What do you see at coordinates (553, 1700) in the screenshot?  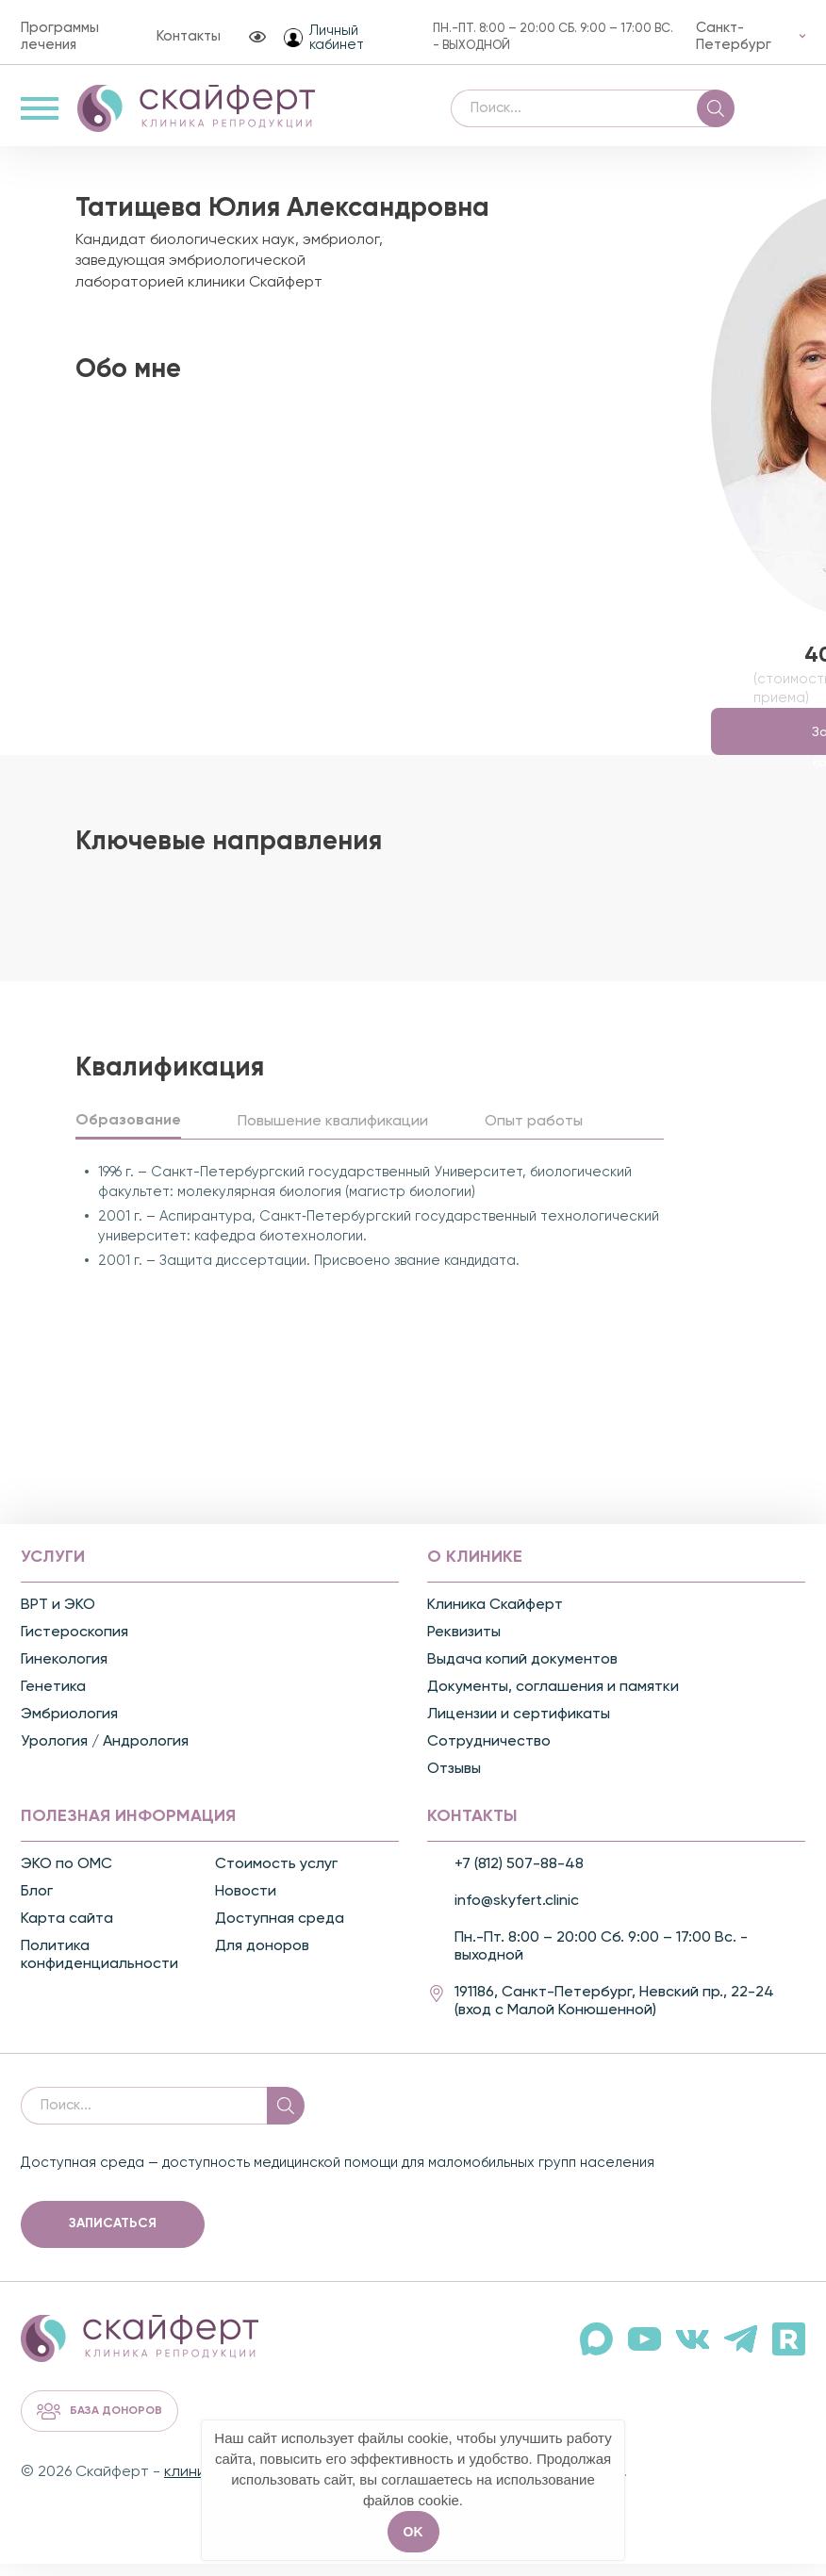 I see `Документы, соглашения и памятки` at bounding box center [553, 1700].